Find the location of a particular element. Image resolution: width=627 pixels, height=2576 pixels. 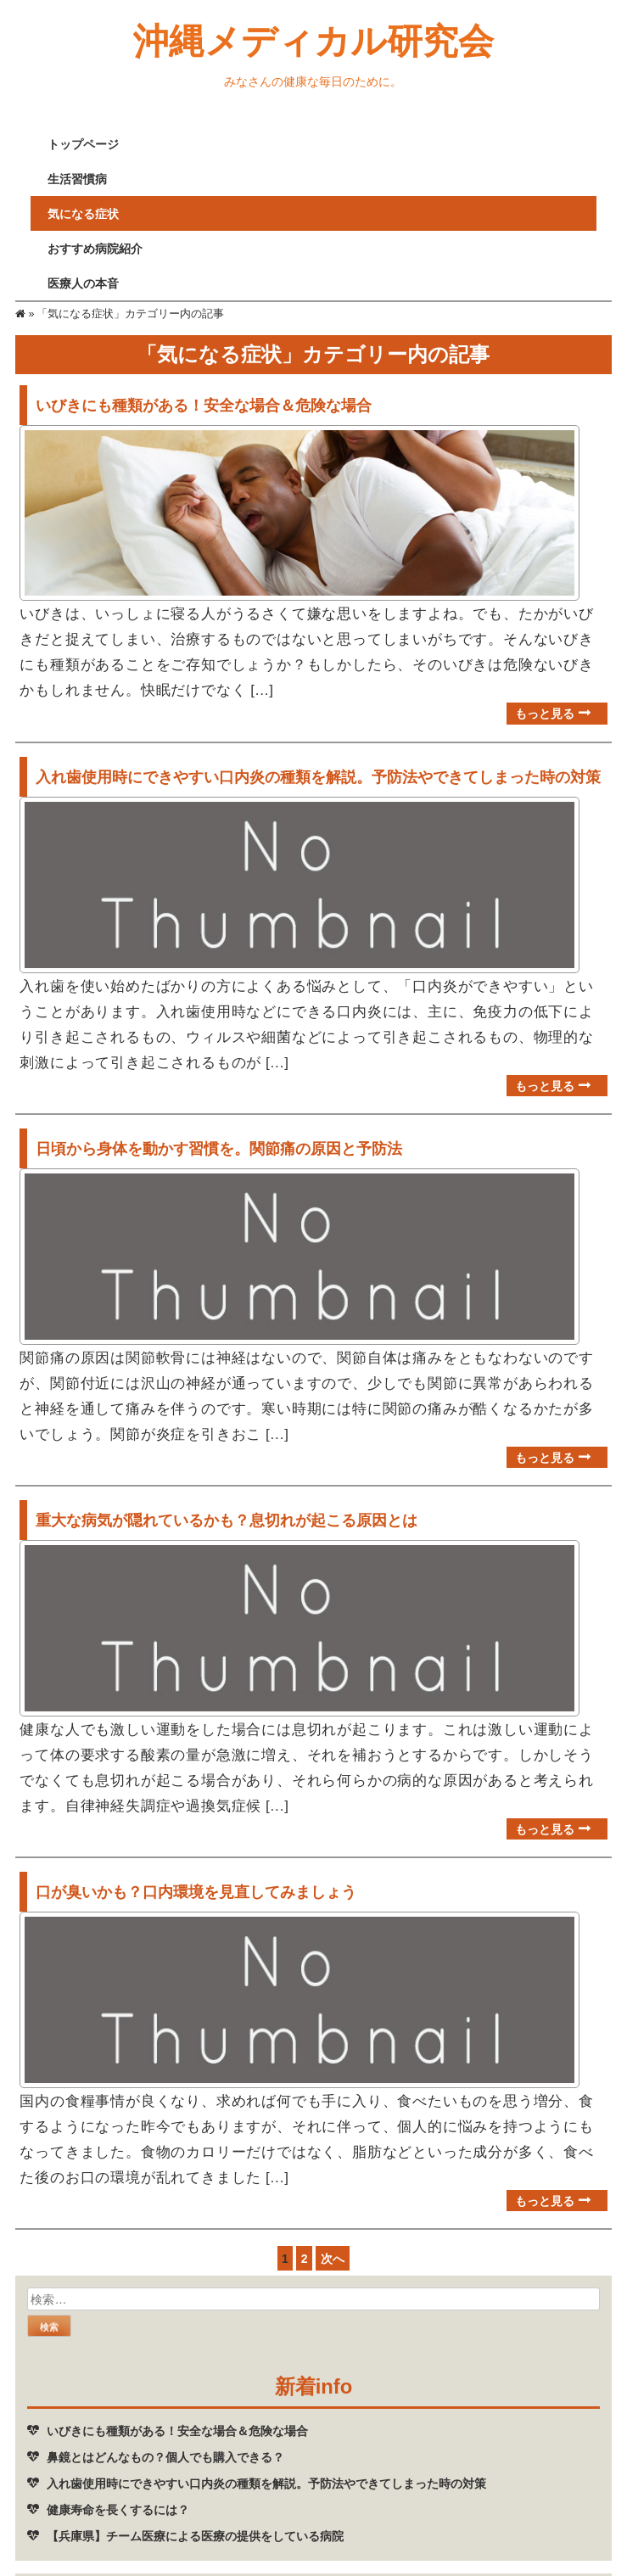

重大な病気が隠れているかも？息切れが起こる原因とは is located at coordinates (226, 1500).